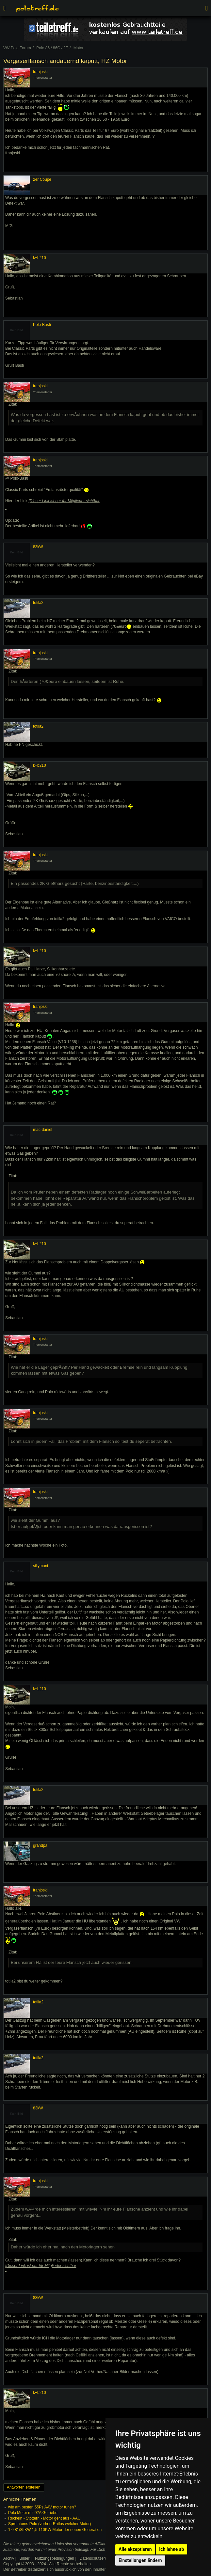 This screenshot has width=211, height=2576. Describe the element at coordinates (40, 71) in the screenshot. I see `franjoski` at that location.